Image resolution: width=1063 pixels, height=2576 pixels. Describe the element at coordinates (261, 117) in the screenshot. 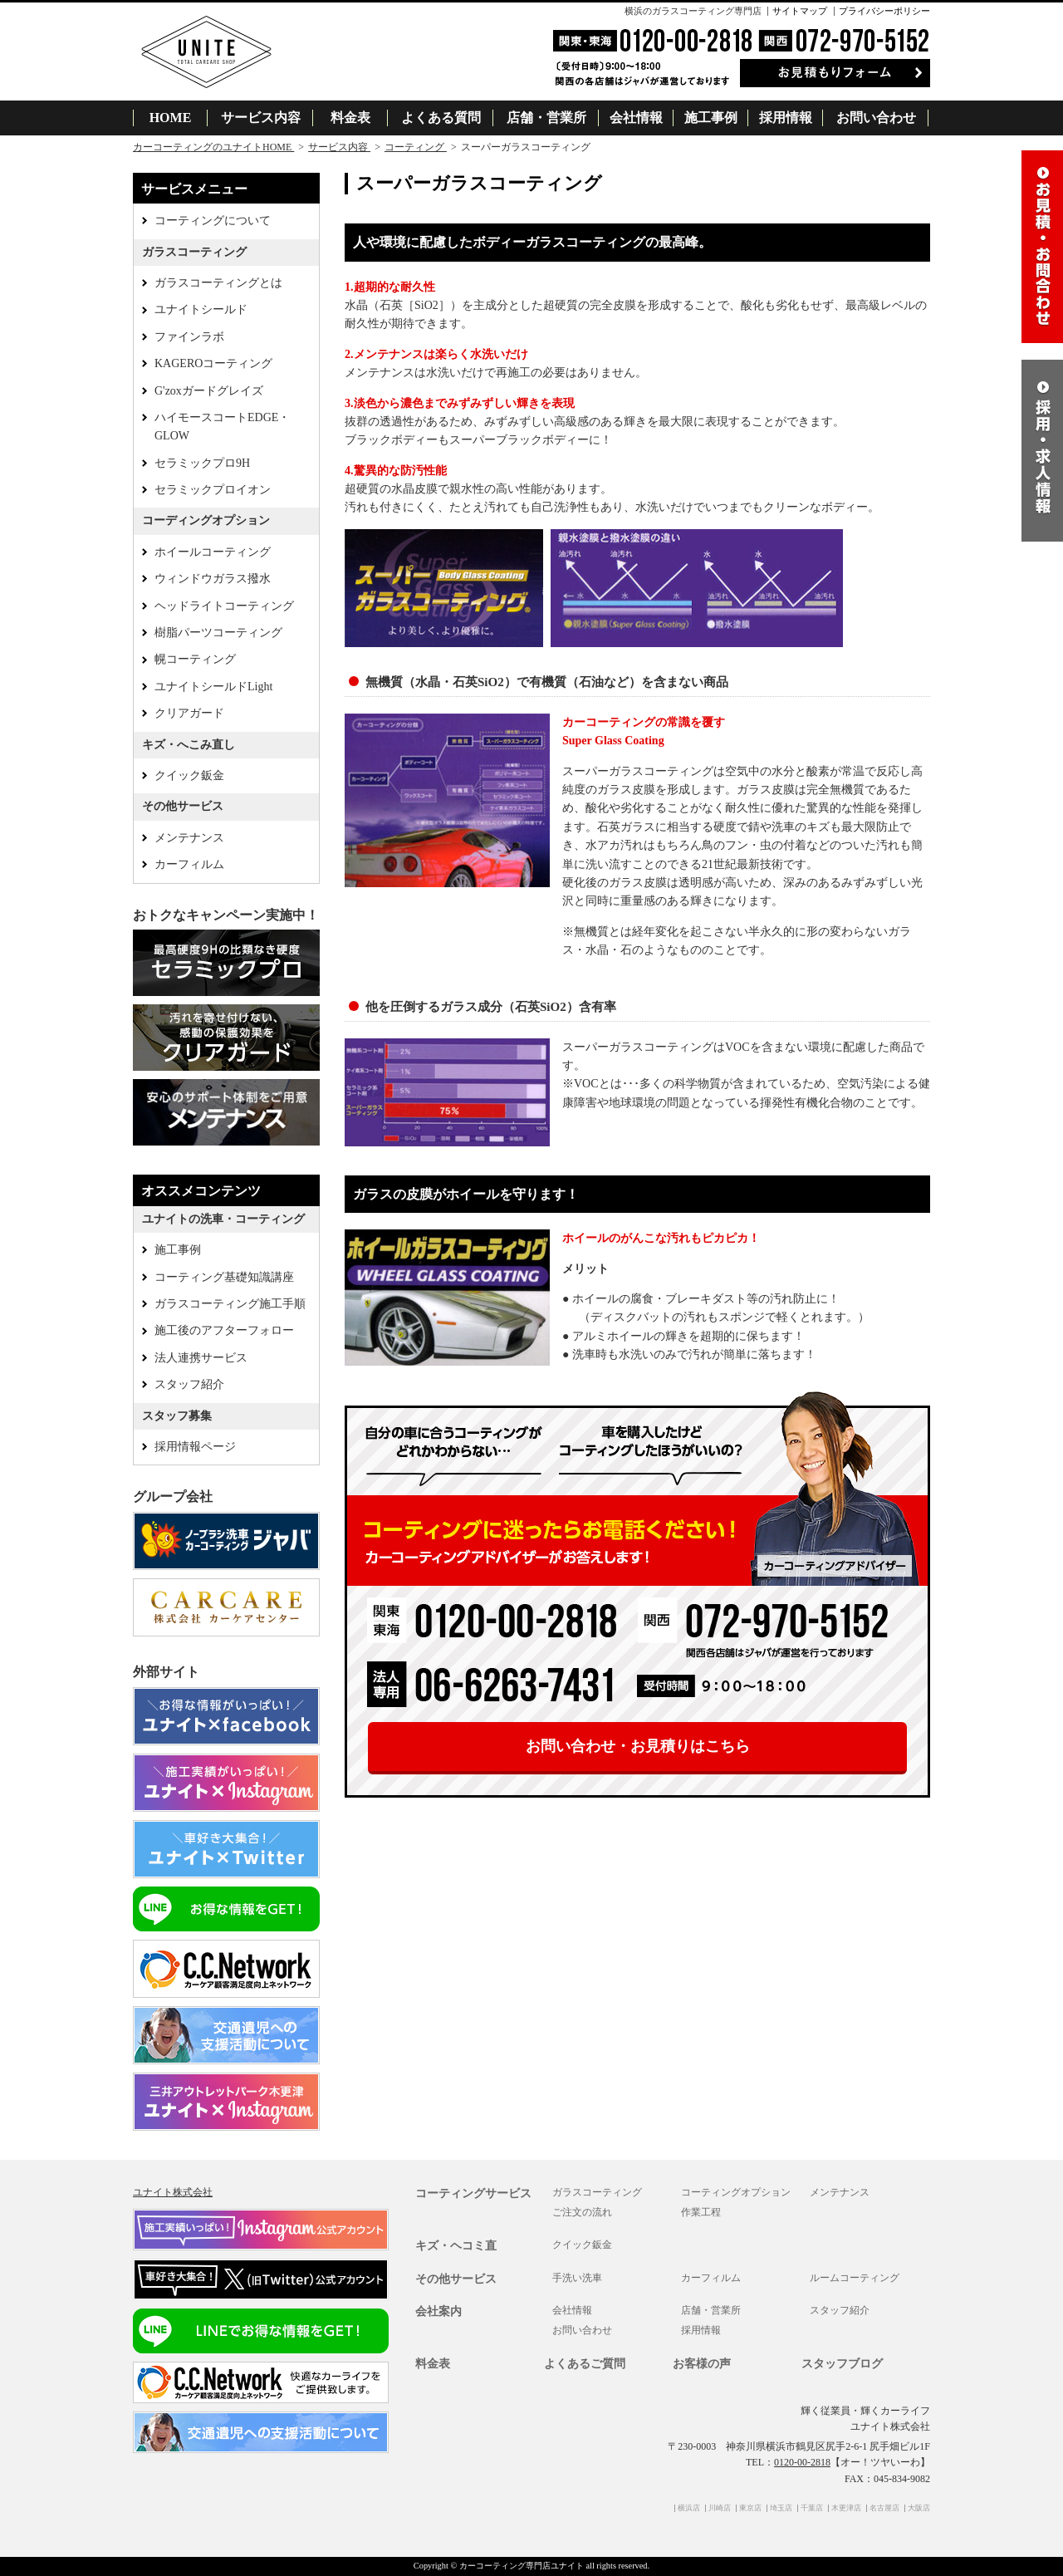

I see `サービス内容` at that location.